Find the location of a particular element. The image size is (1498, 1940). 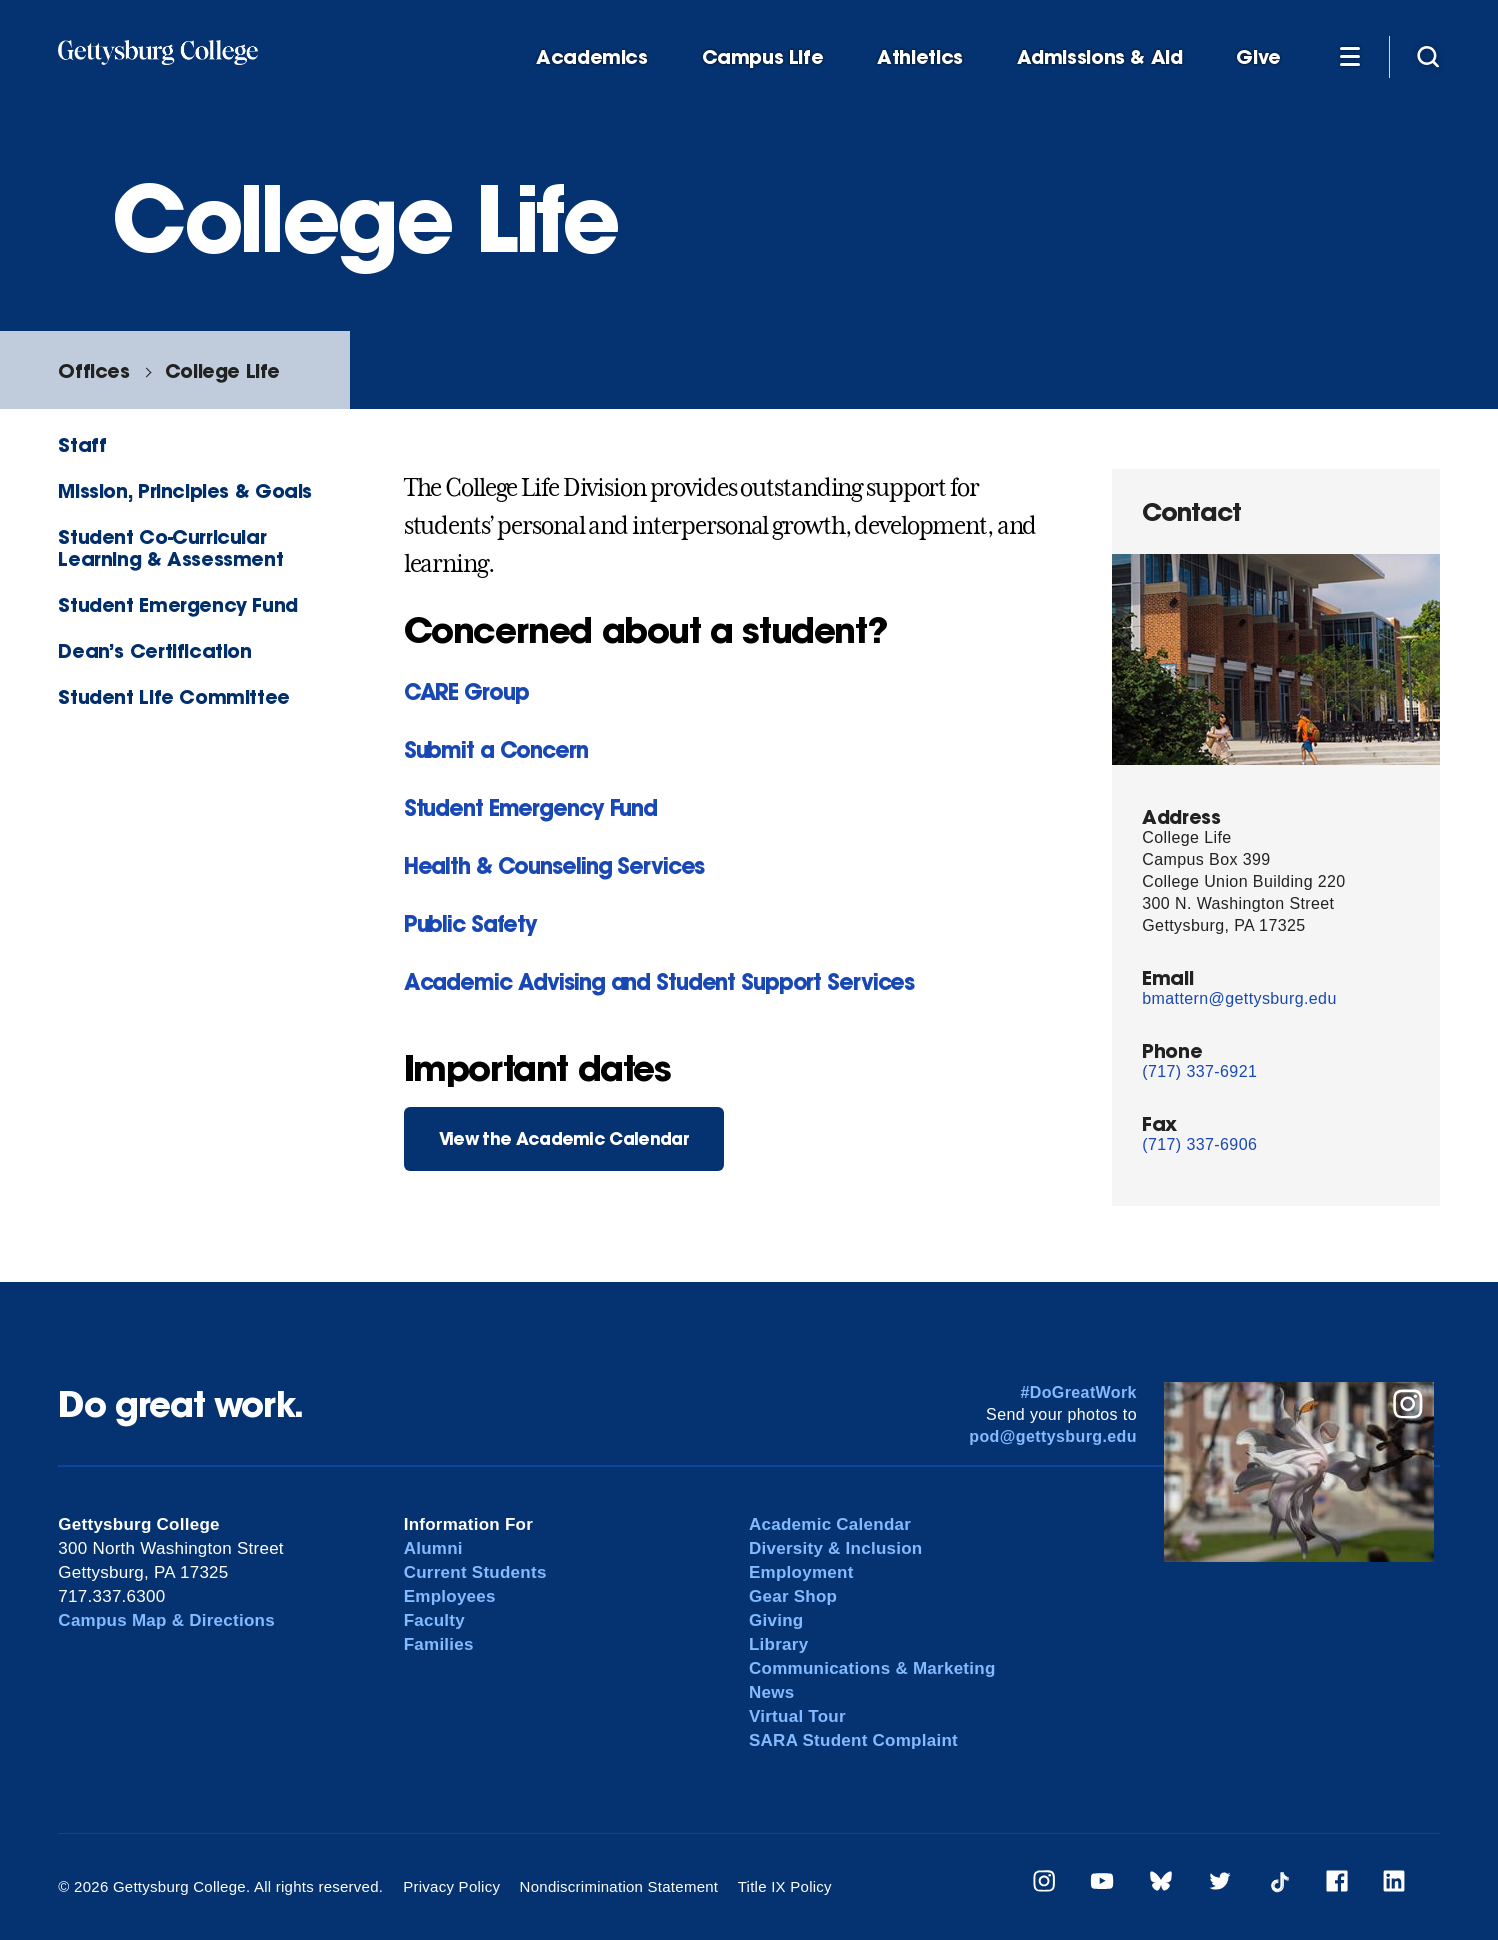

SARA Student Complaint is located at coordinates (853, 1740).